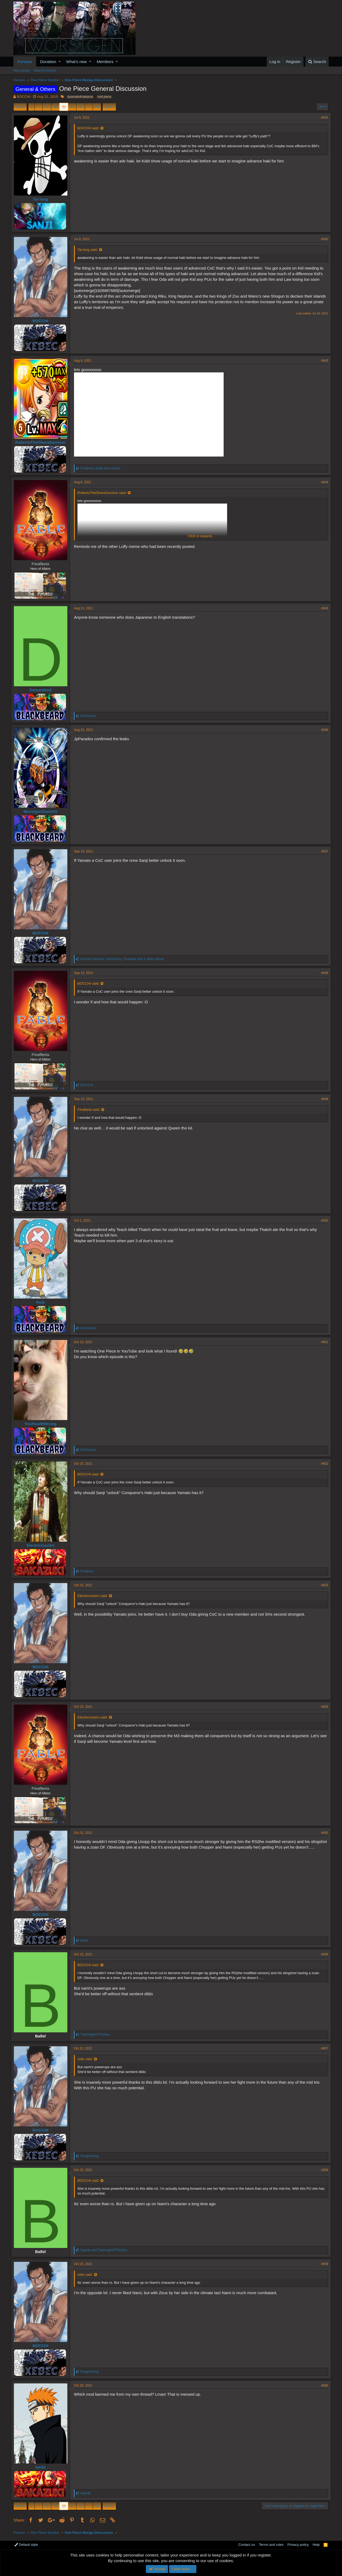 The height and width of the screenshot is (2576, 342). Describe the element at coordinates (72, 107) in the screenshot. I see `34` at that location.